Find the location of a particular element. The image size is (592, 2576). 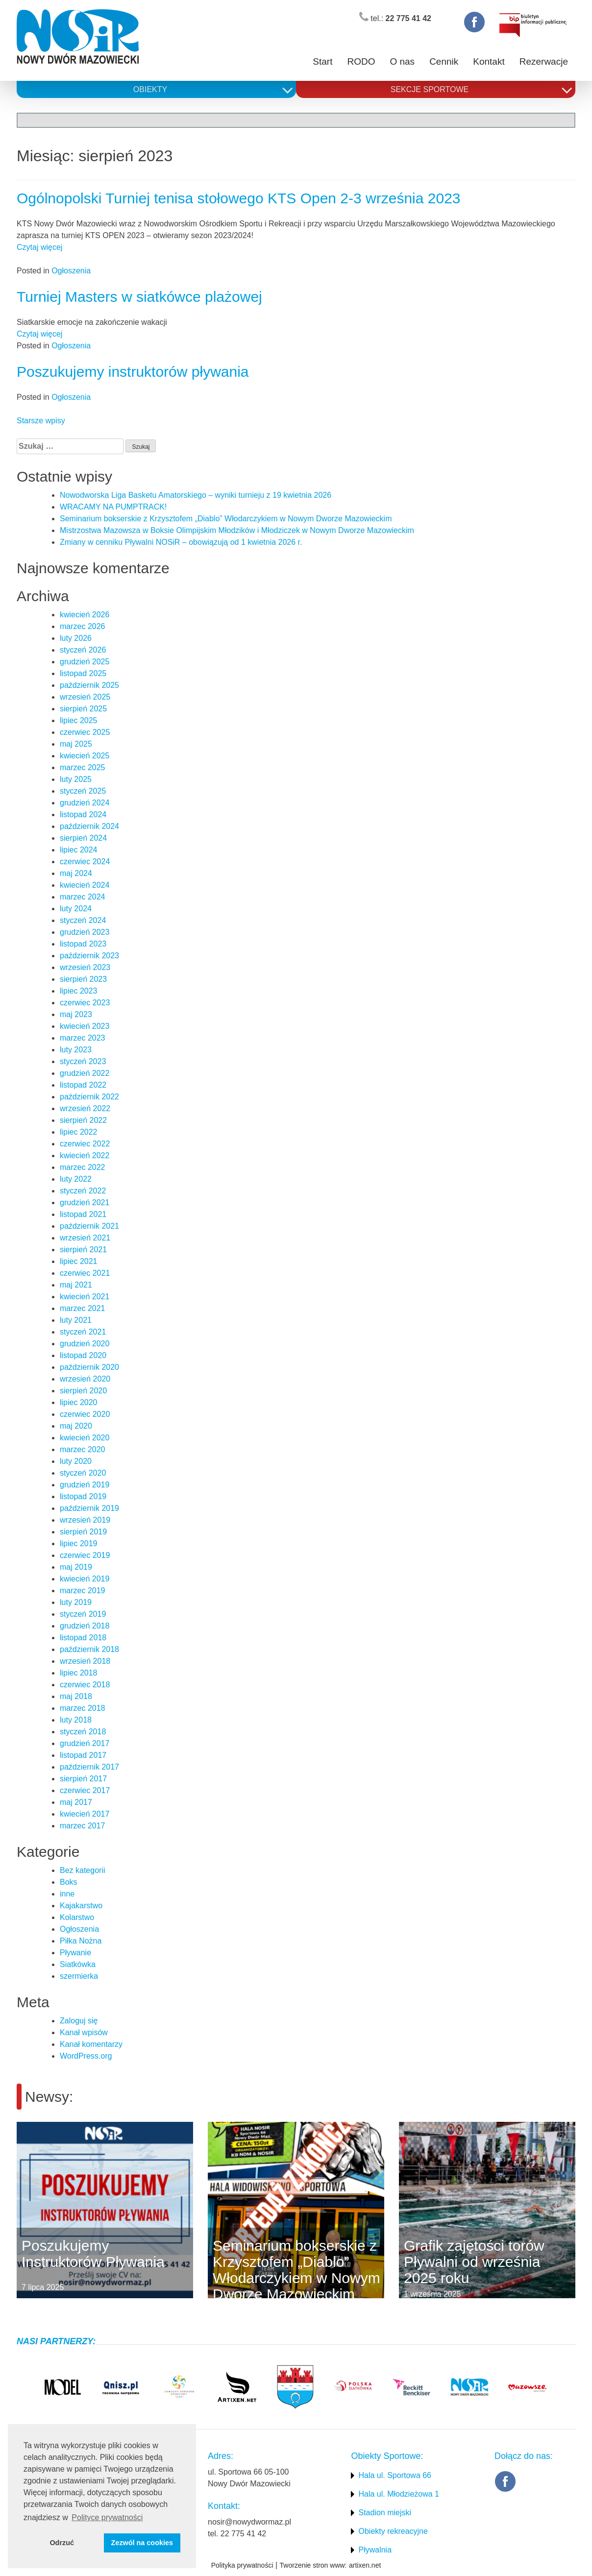

listopad 2023 is located at coordinates (83, 944).